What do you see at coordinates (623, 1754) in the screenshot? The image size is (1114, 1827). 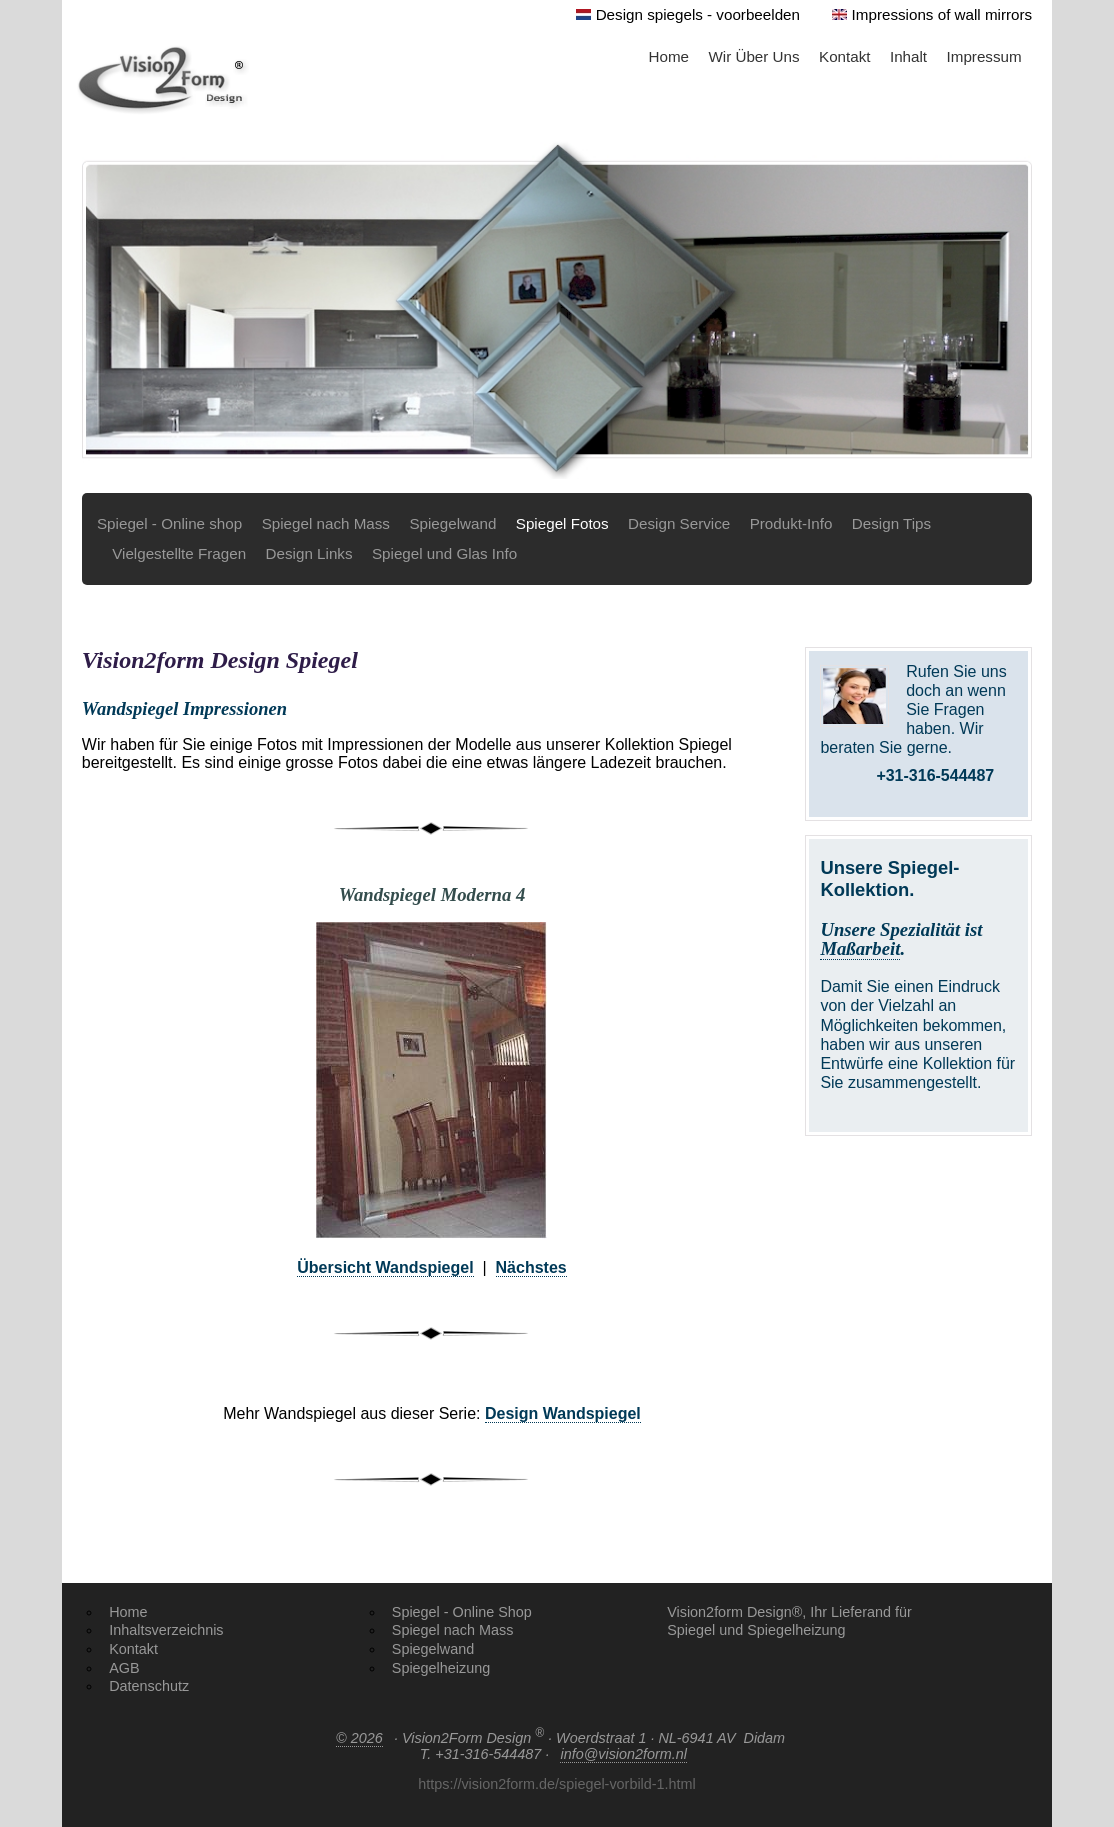 I see `info@vision2form.nl` at bounding box center [623, 1754].